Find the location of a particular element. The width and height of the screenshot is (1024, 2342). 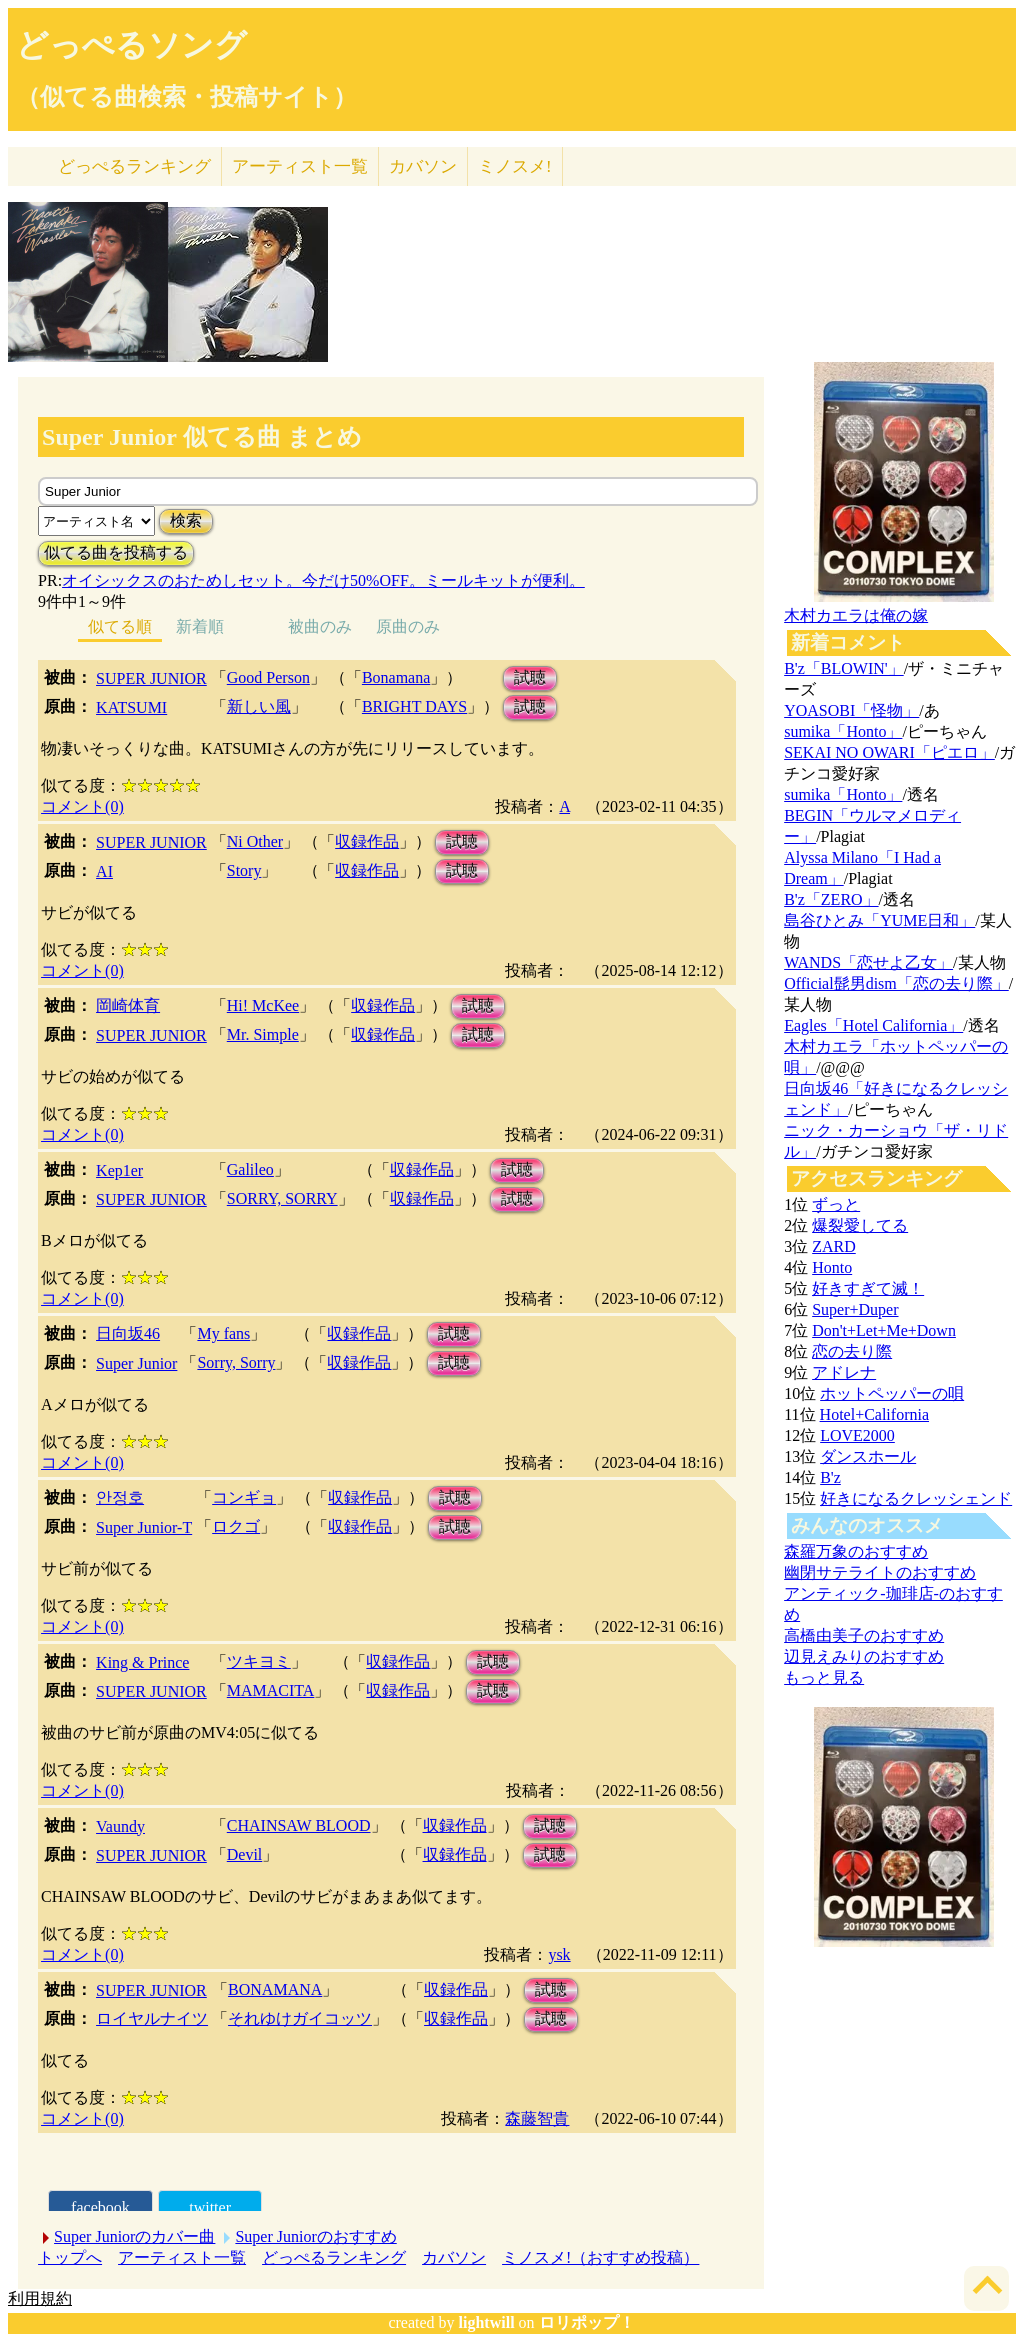

Don't+Let+Me+Down is located at coordinates (884, 1330).